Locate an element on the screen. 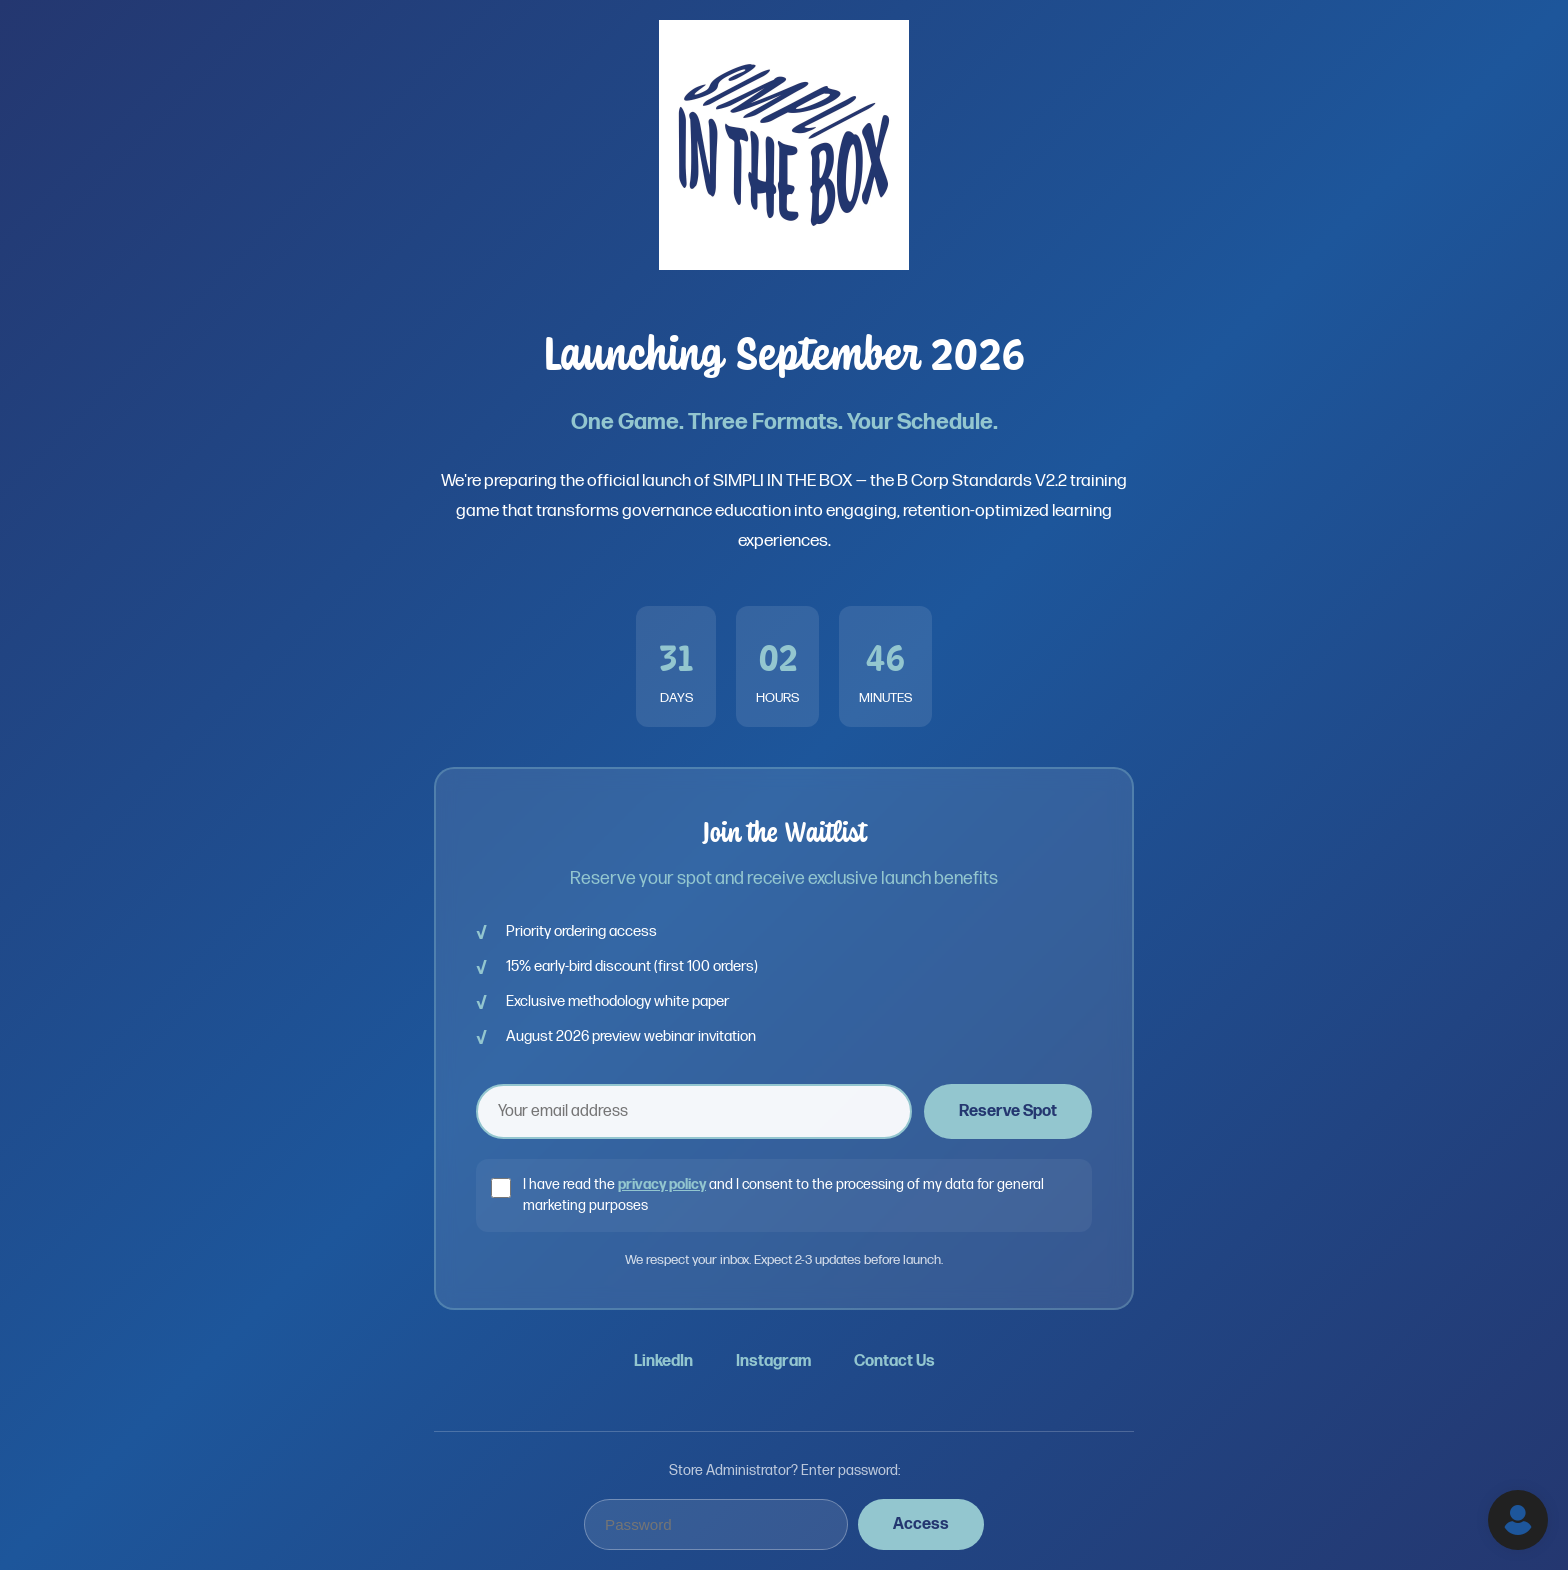 Image resolution: width=1568 pixels, height=1570 pixels. privacy policy is located at coordinates (662, 1184).